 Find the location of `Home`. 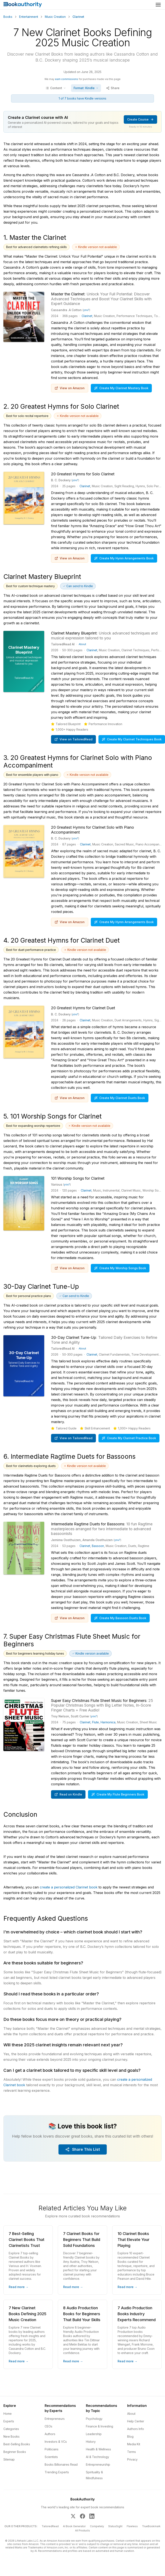

Home is located at coordinates (7, 2413).